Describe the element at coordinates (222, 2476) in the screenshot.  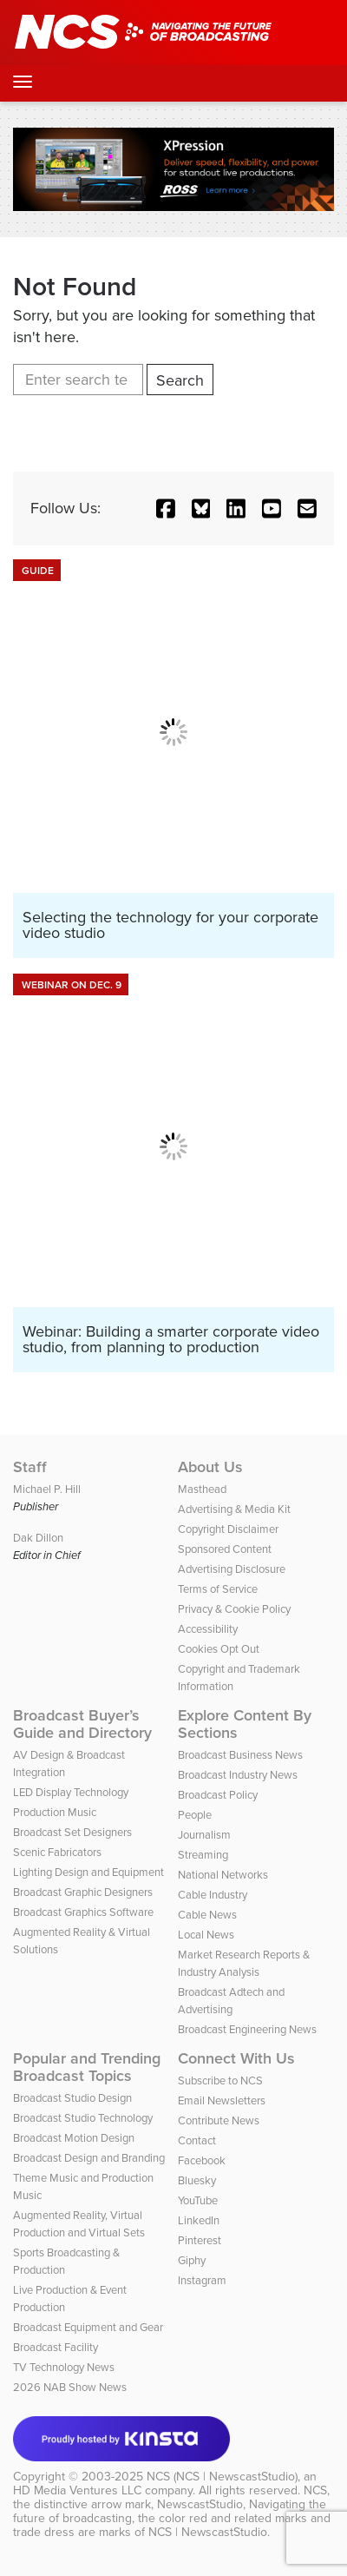
I see `NCS (NCS | NewscastStudio)` at that location.